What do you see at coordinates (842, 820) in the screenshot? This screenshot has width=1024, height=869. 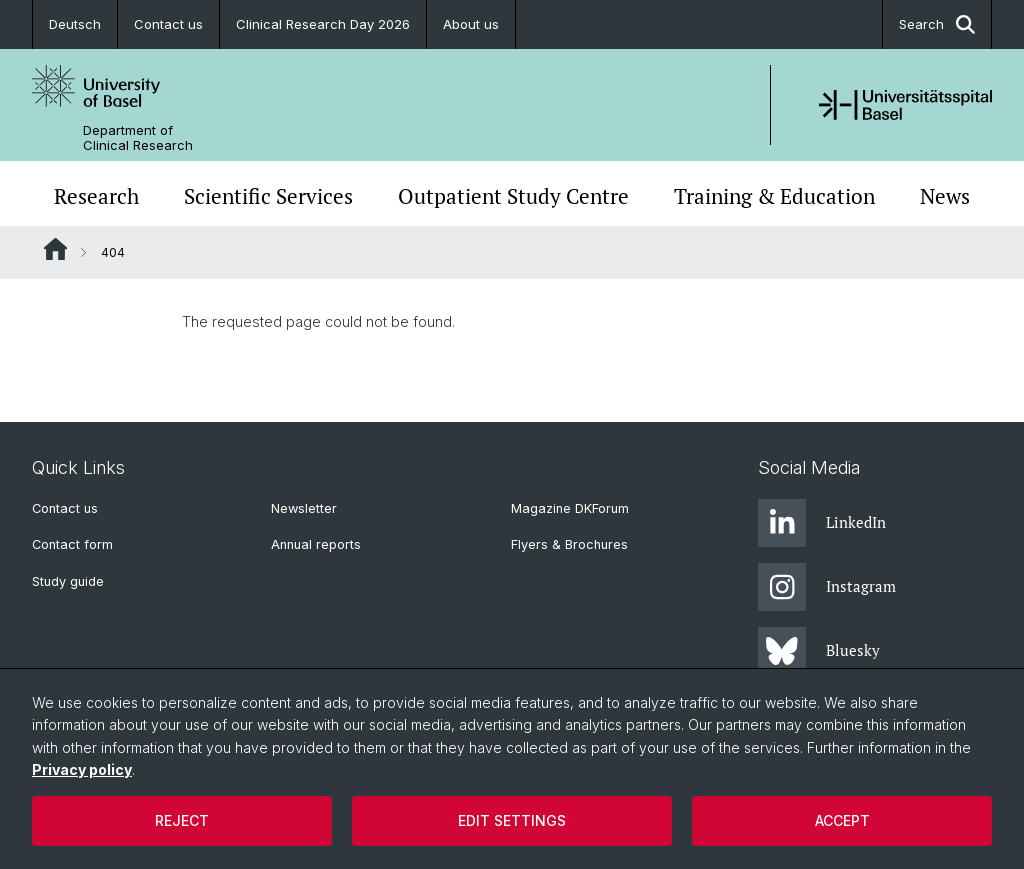 I see `Accept` at bounding box center [842, 820].